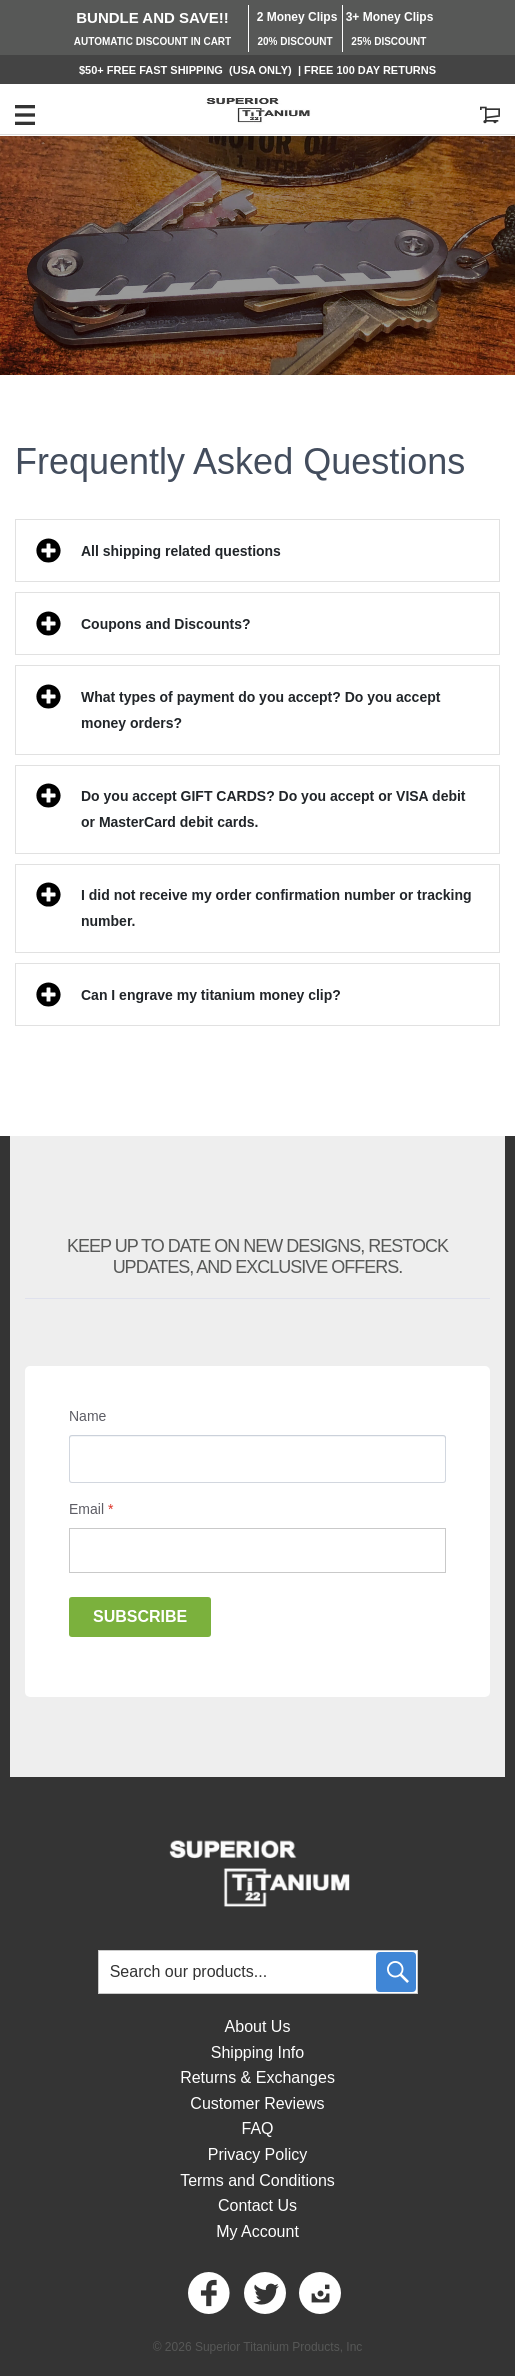 This screenshot has width=515, height=2376. I want to click on Privacy Policy, so click(258, 2154).